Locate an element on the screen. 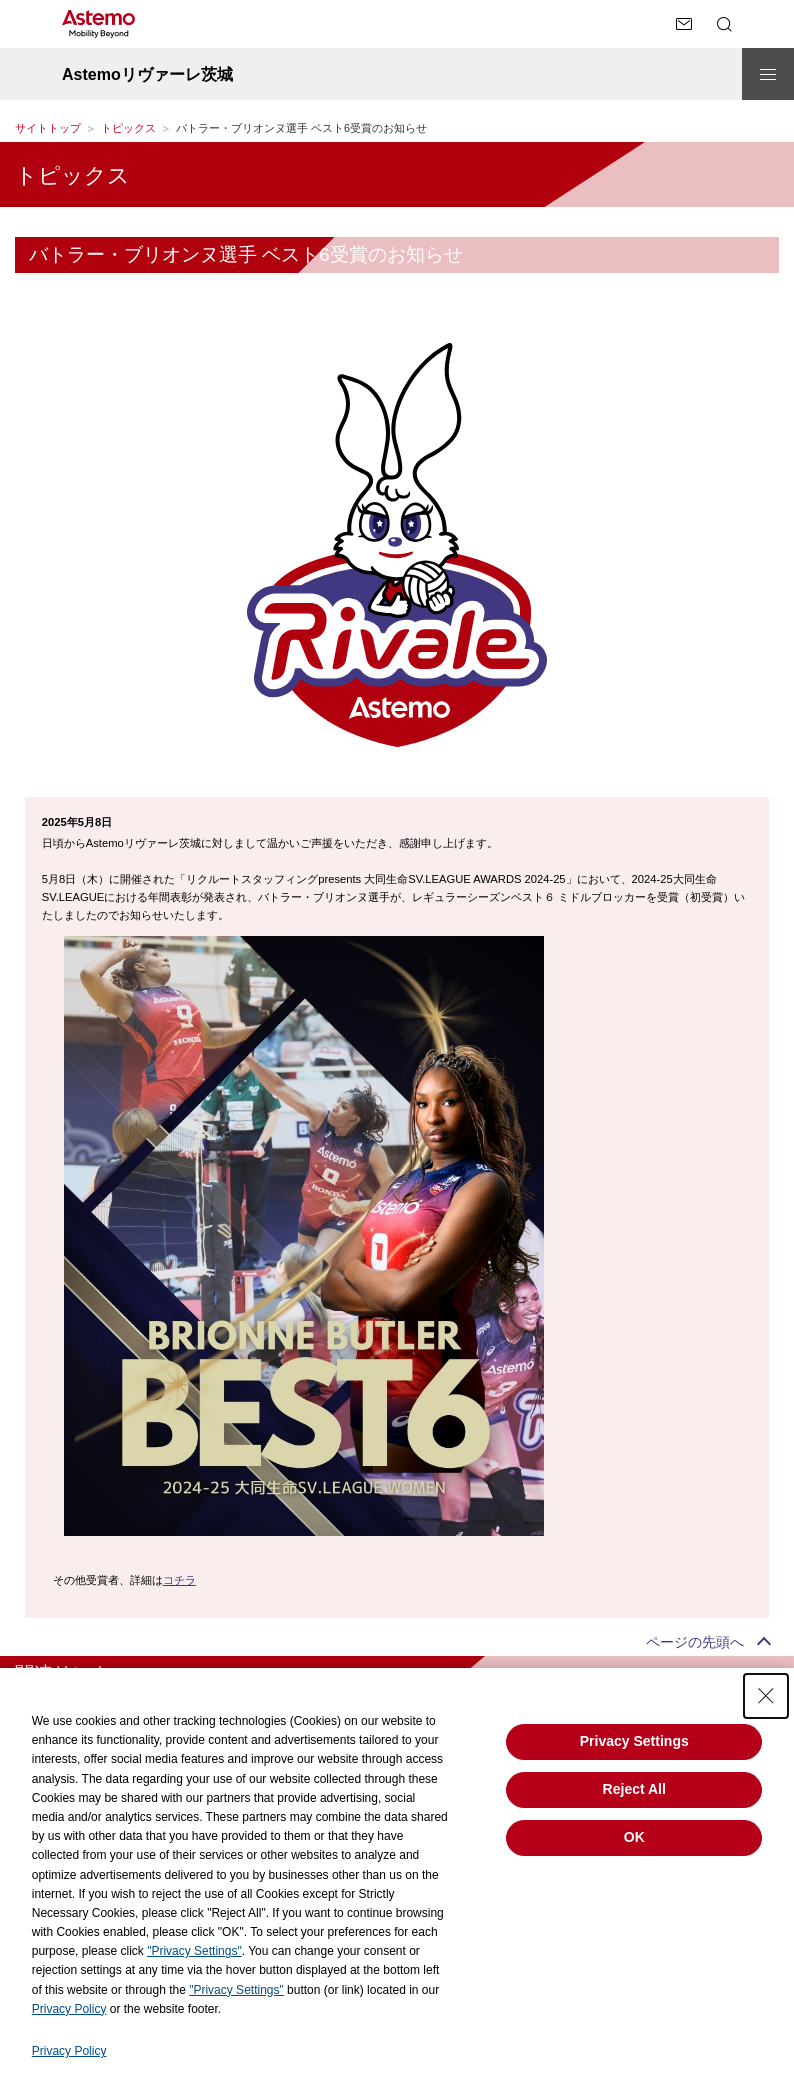 The height and width of the screenshot is (2087, 794). ページの先頭へ is located at coordinates (695, 1642).